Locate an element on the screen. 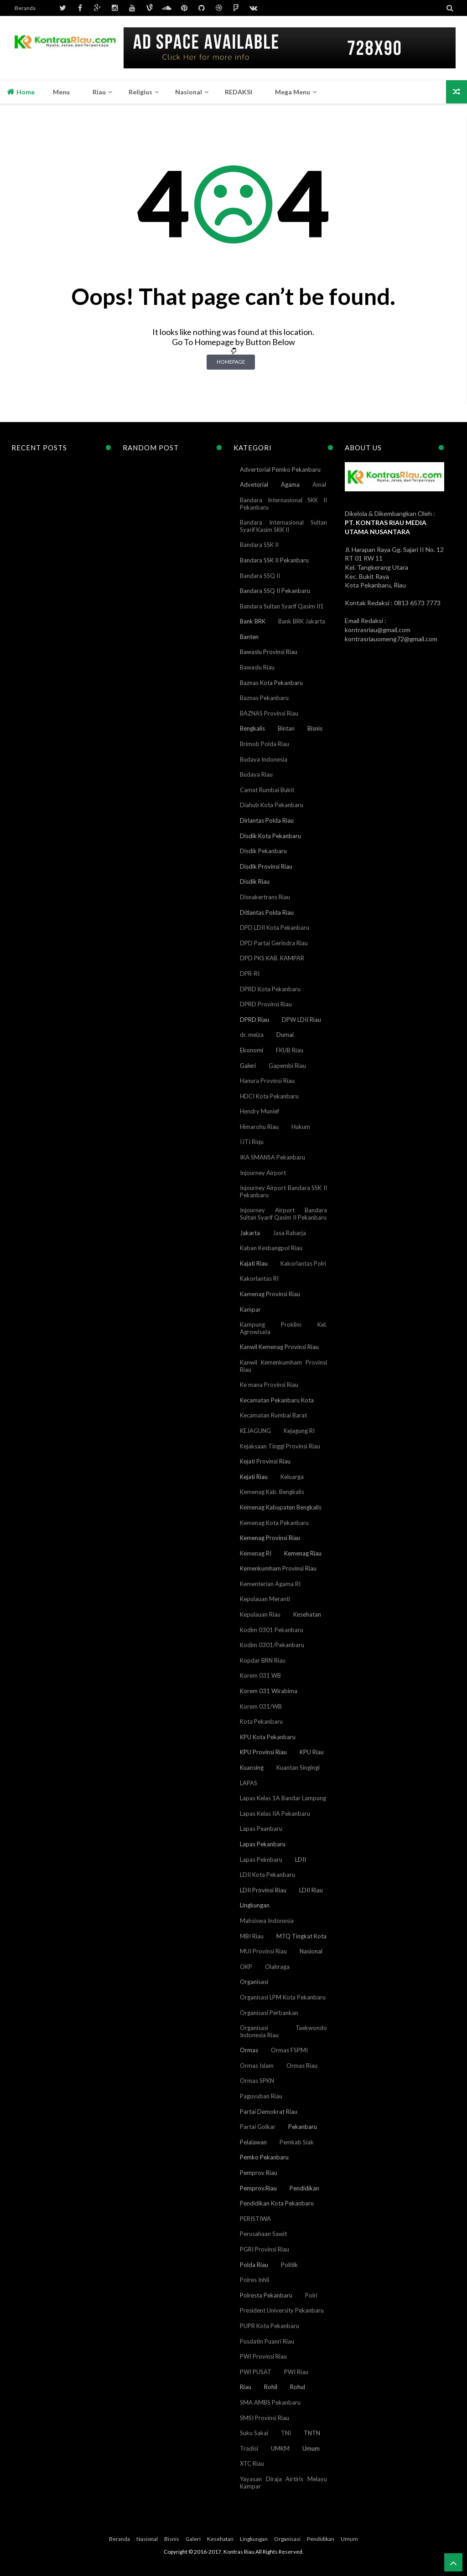 This screenshot has height=2576, width=467. PUPR Kota Pekanbaru is located at coordinates (269, 2325).